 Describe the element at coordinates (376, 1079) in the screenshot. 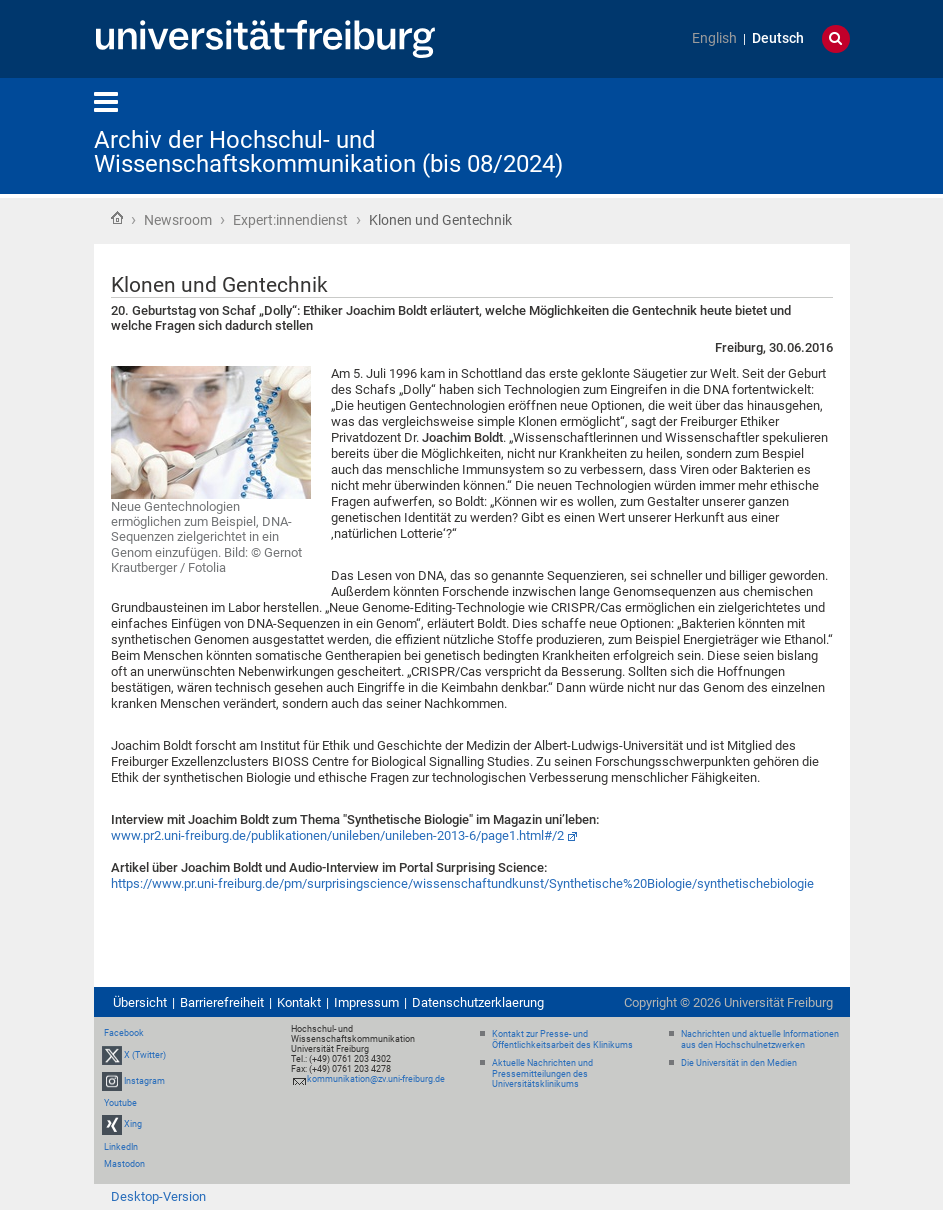

I see `kommunikation@zv.uni-freiburg.de` at that location.